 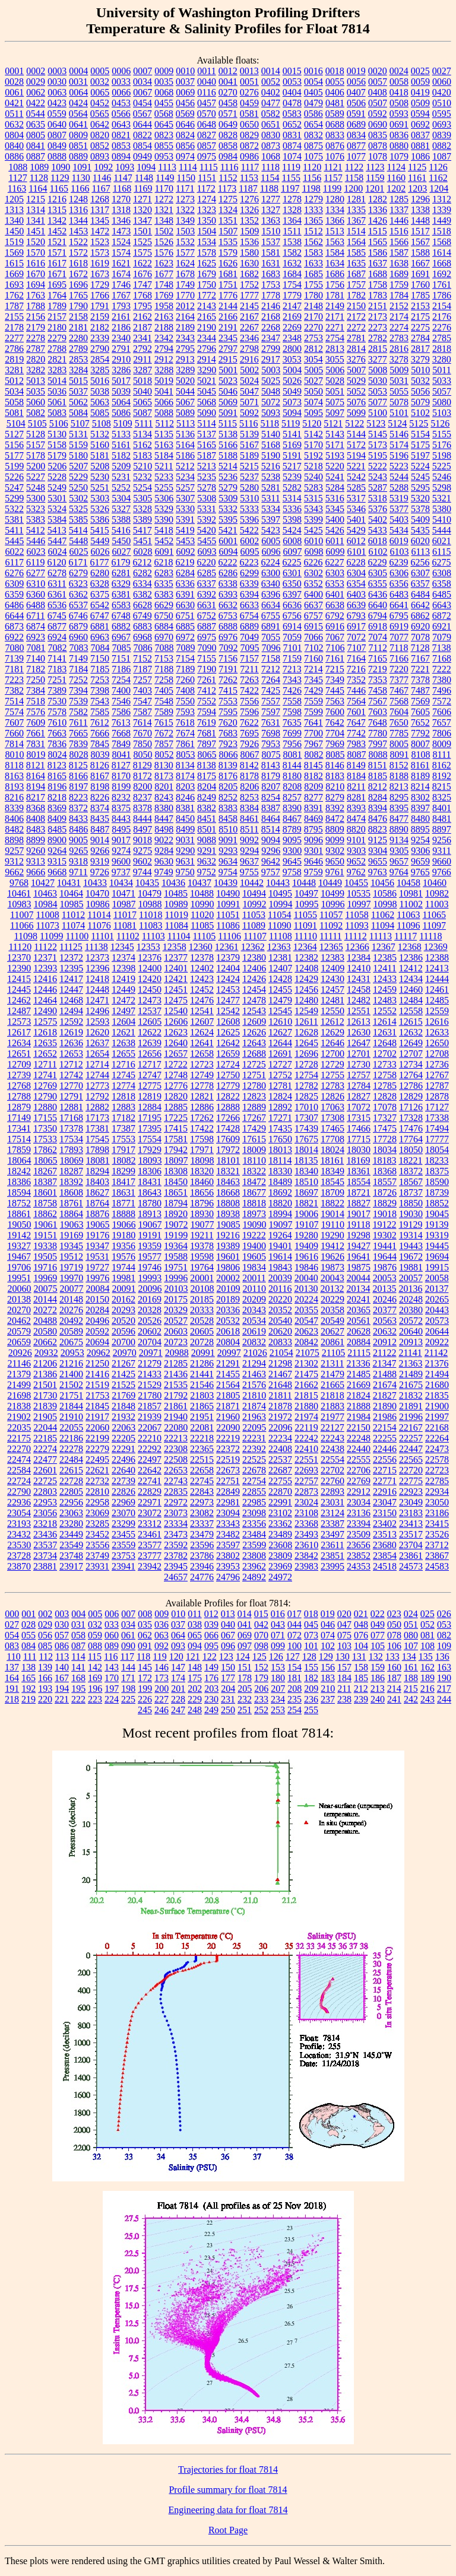 I want to click on 2268, so click(x=270, y=327).